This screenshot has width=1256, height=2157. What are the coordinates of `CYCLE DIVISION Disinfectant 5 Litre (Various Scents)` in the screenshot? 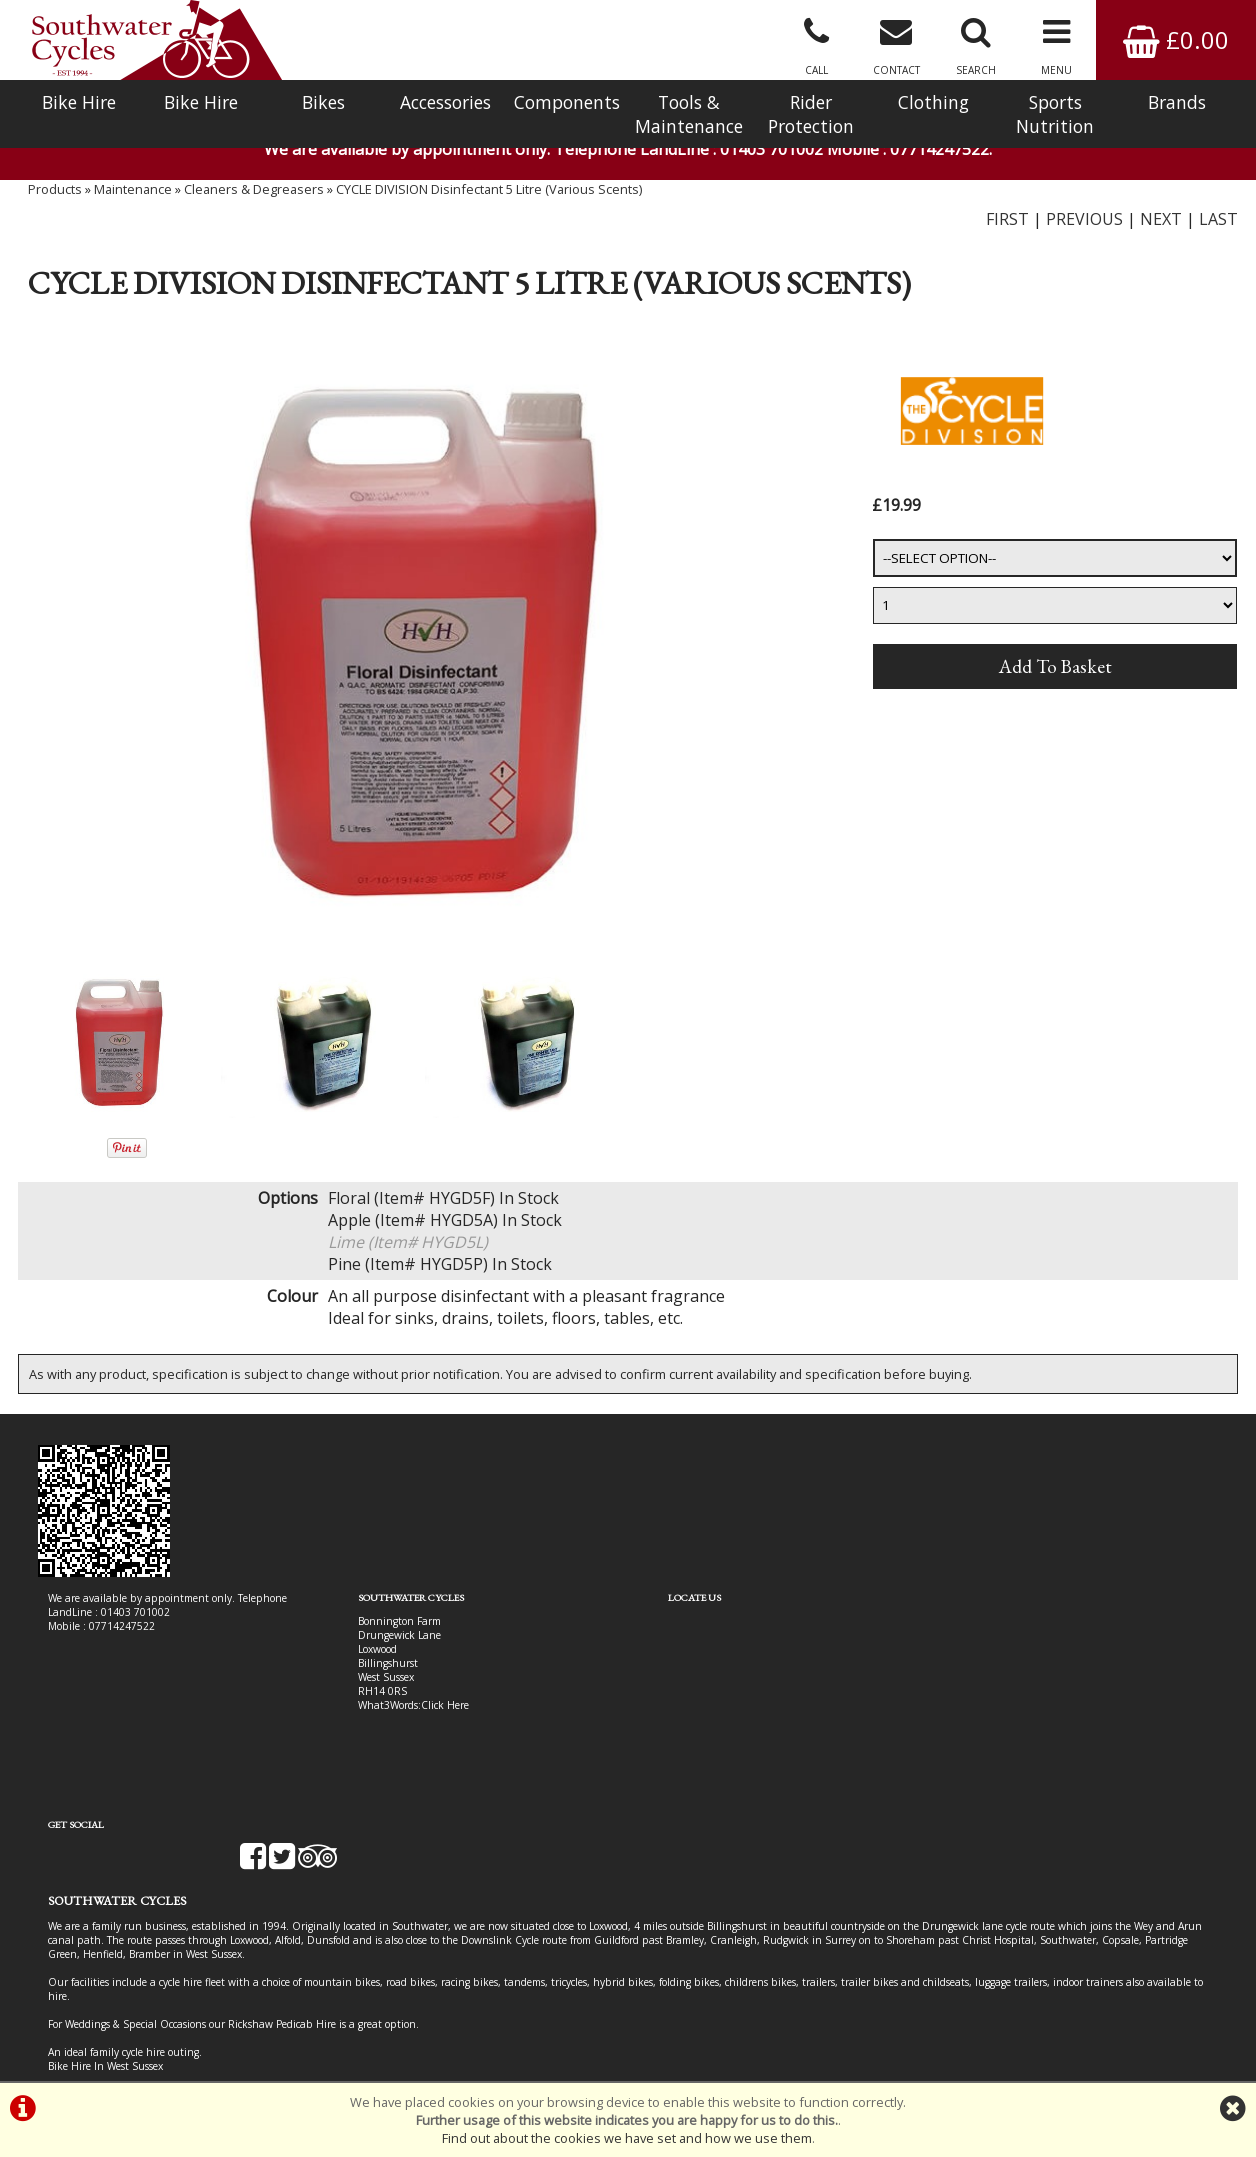 It's located at (489, 195).